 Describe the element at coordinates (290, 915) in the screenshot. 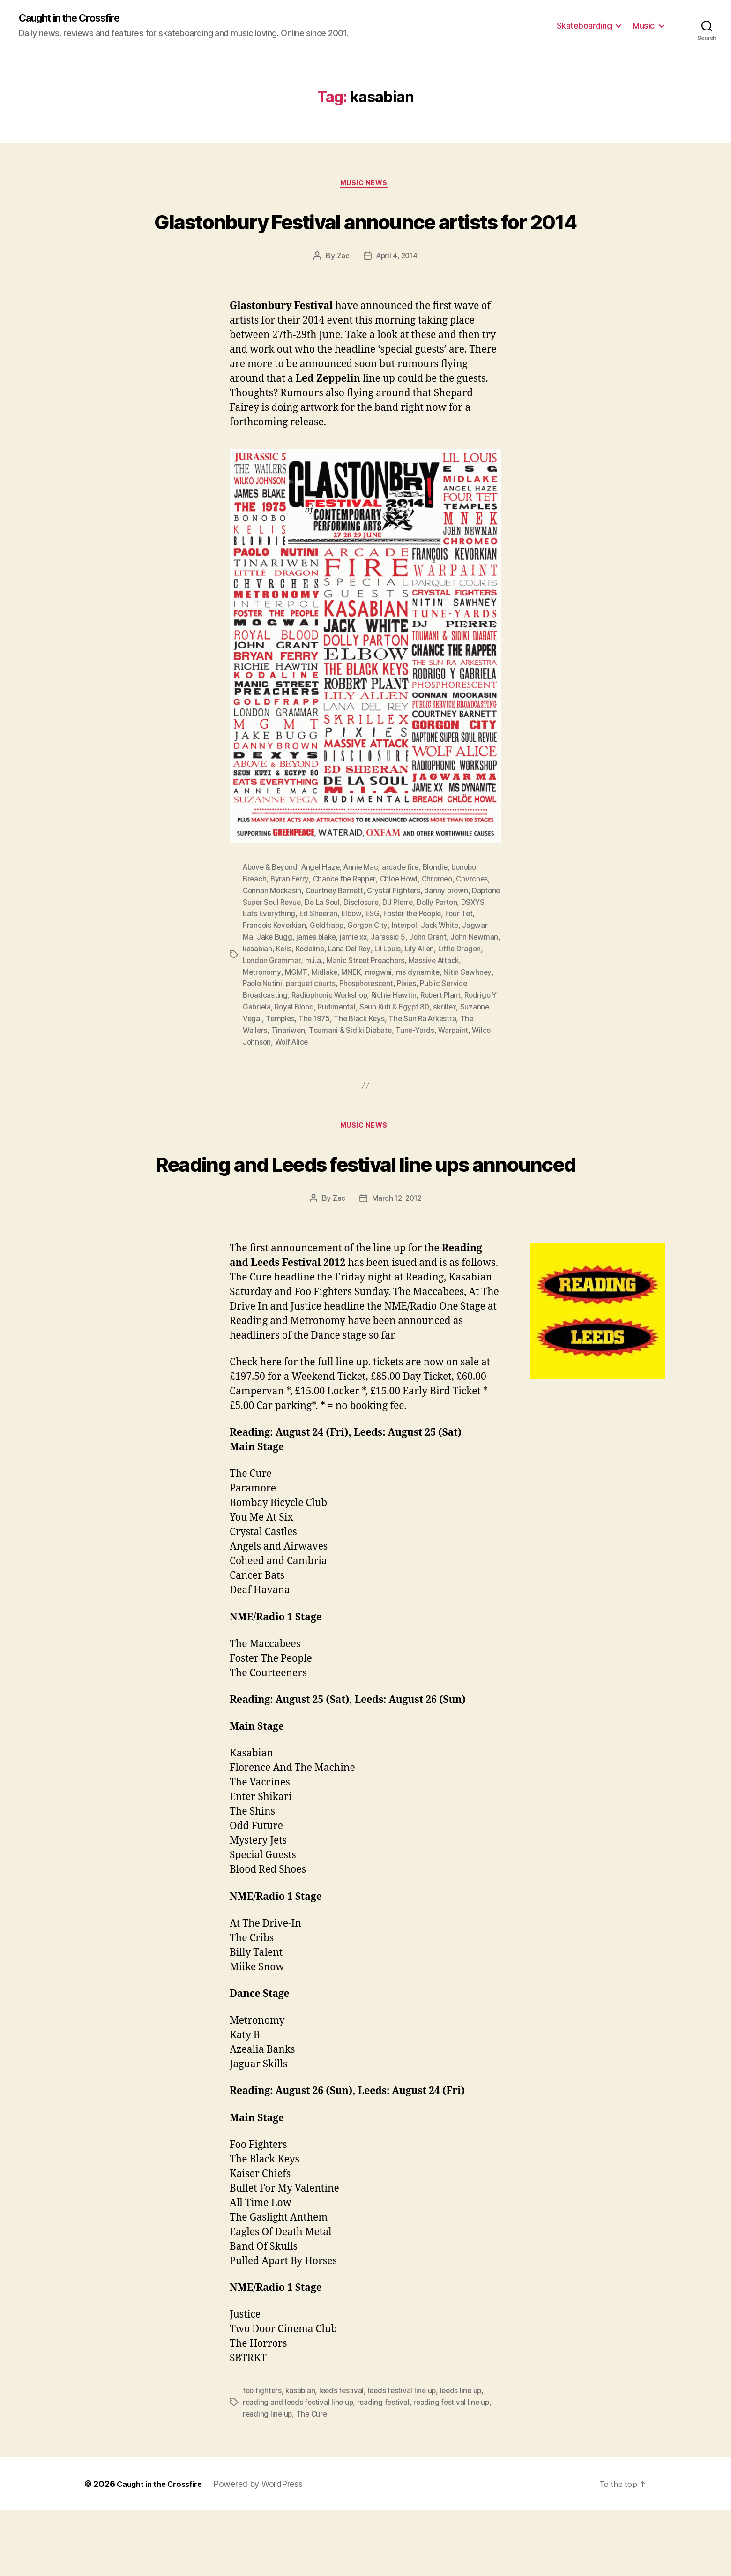

I see `Byran Ferry` at that location.